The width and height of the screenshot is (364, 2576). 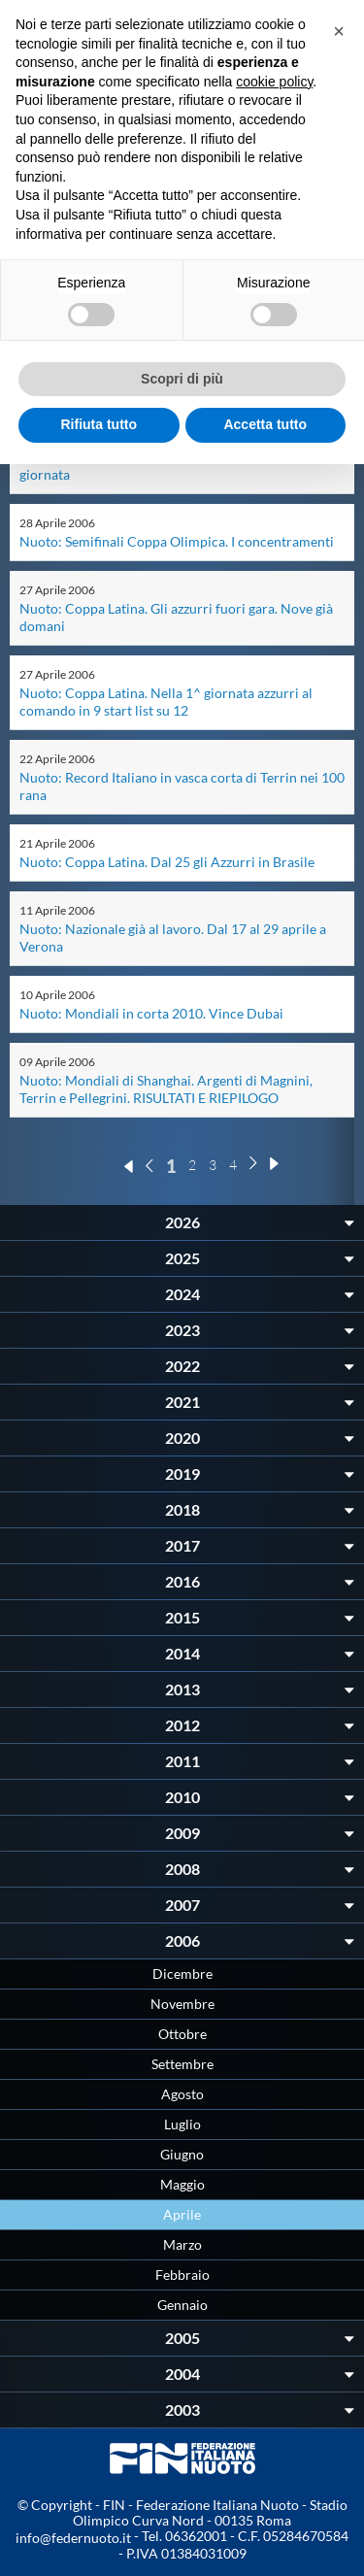 What do you see at coordinates (182, 2124) in the screenshot?
I see `Luglio` at bounding box center [182, 2124].